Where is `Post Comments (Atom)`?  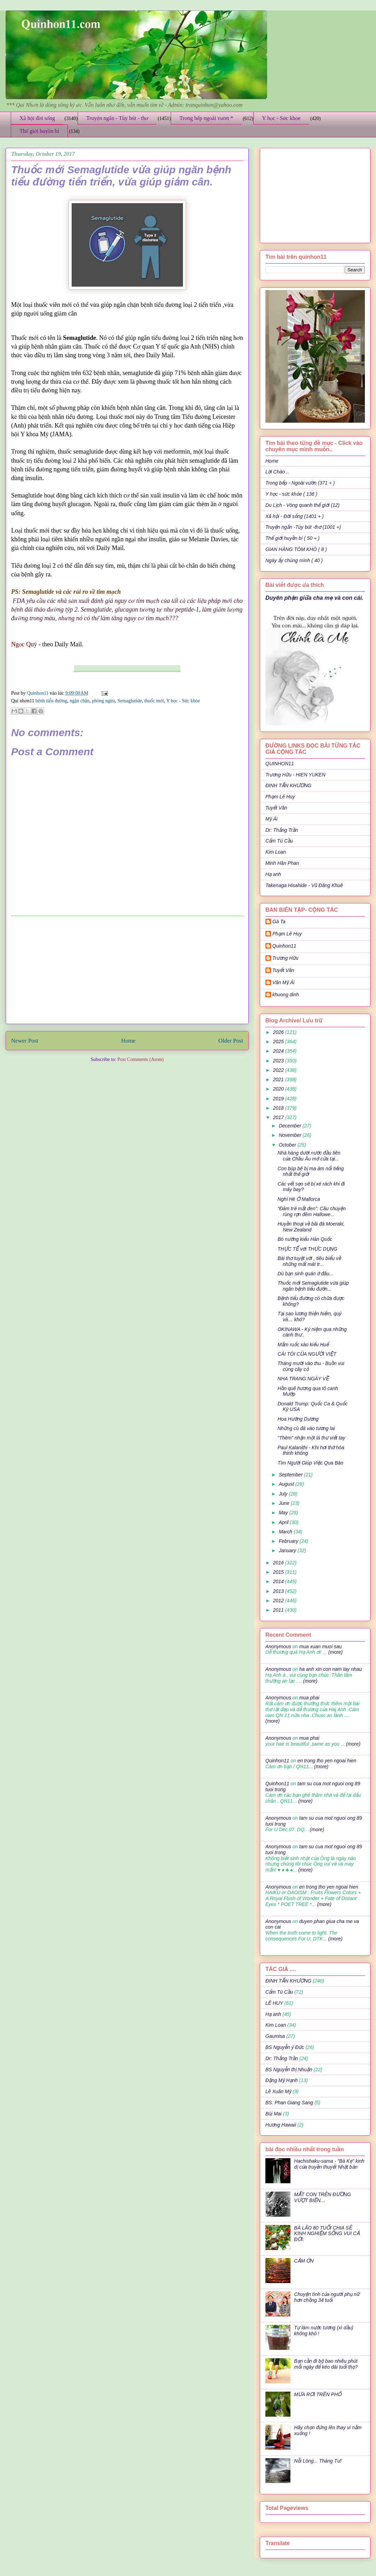
Post Comments (Atom) is located at coordinates (140, 1059).